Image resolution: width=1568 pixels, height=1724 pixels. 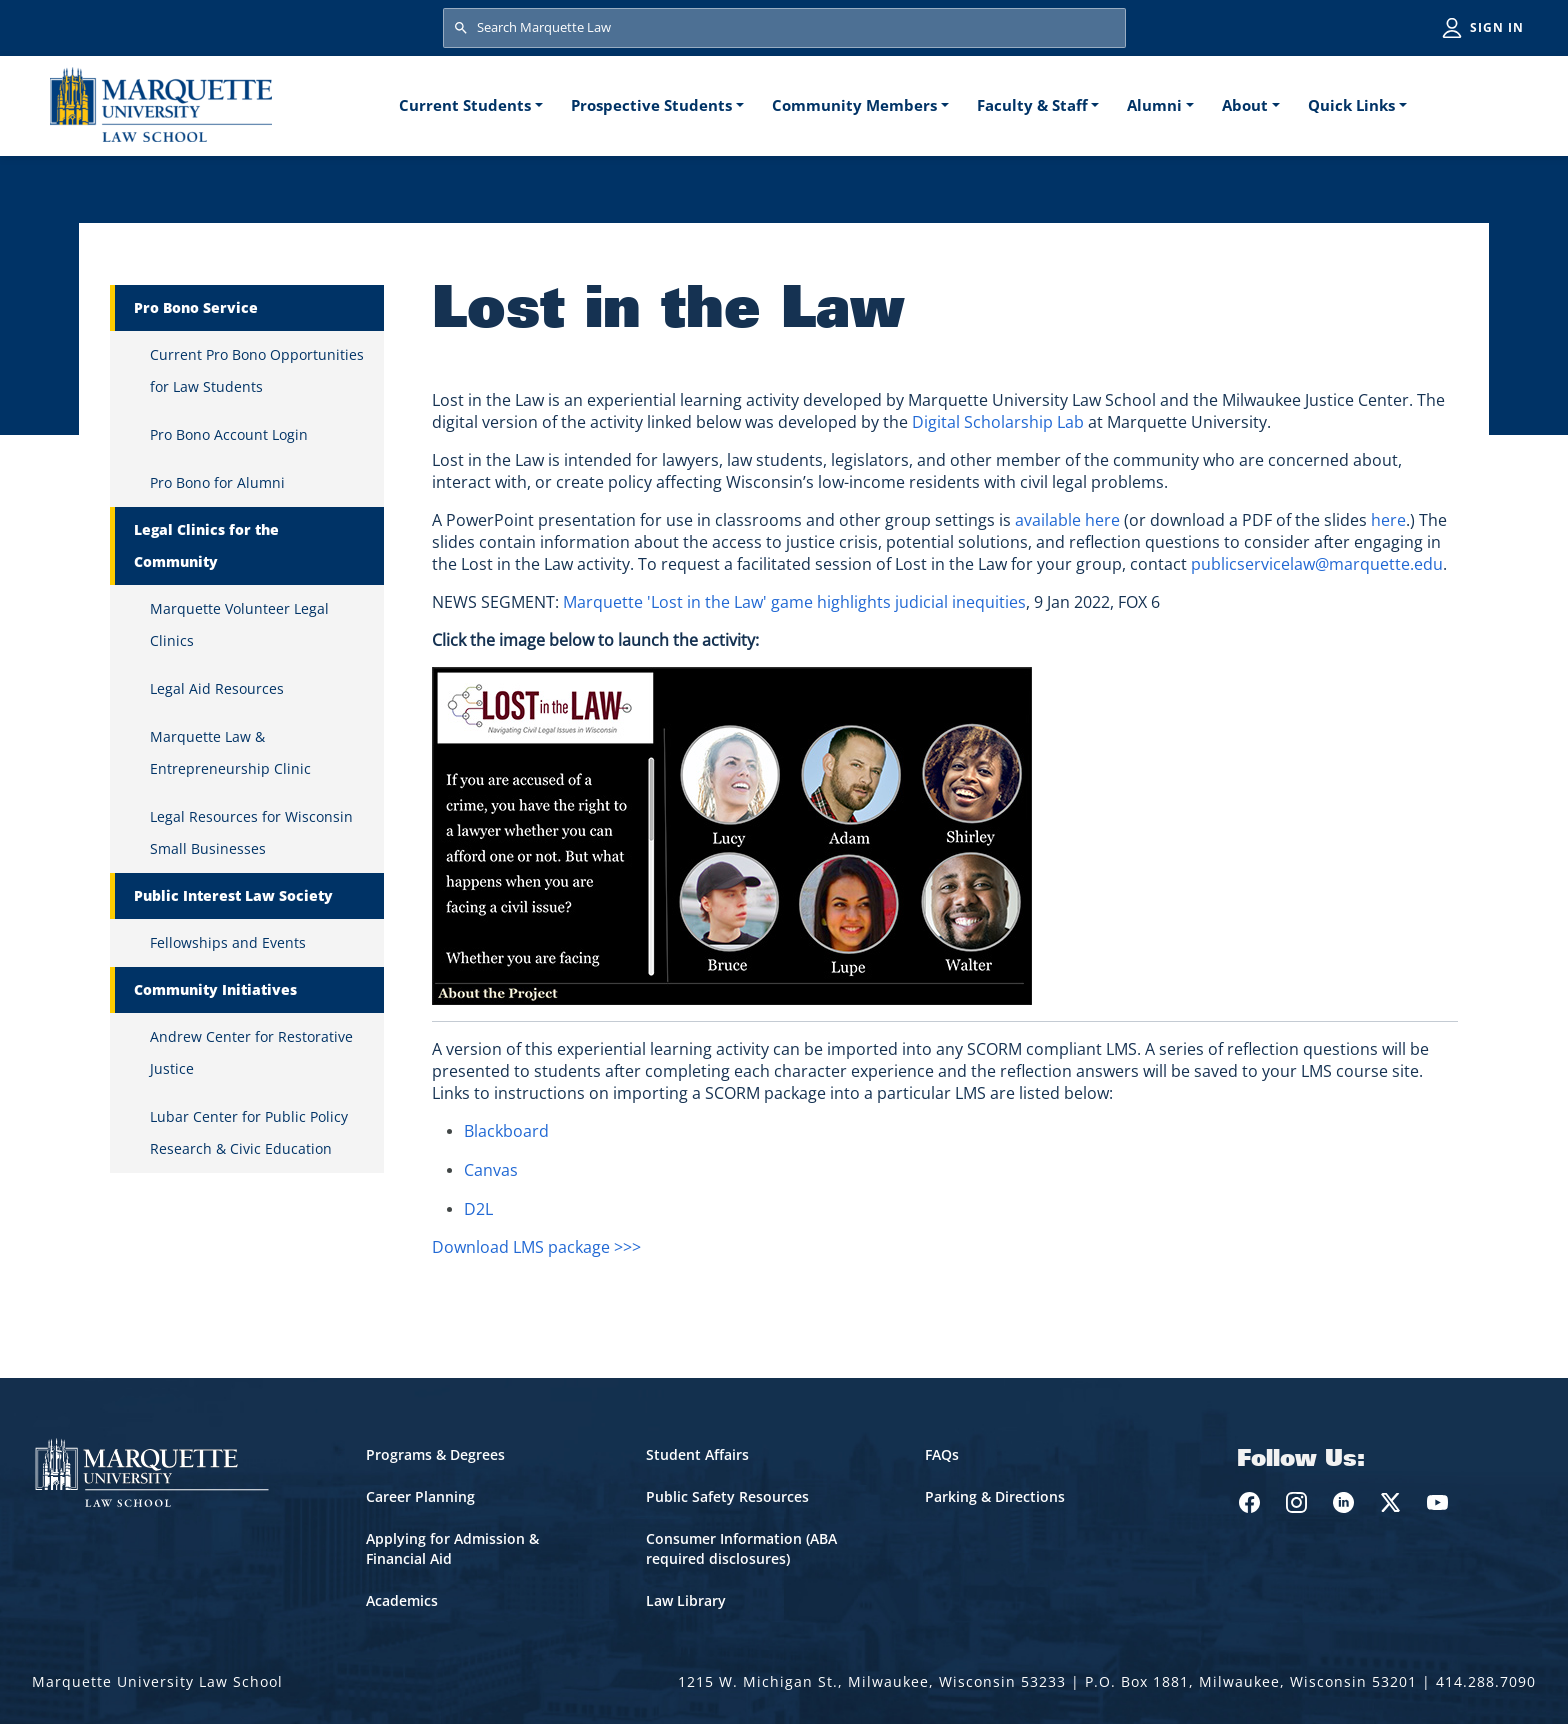 I want to click on Andrew Center for Restorative Justice, so click(x=251, y=1052).